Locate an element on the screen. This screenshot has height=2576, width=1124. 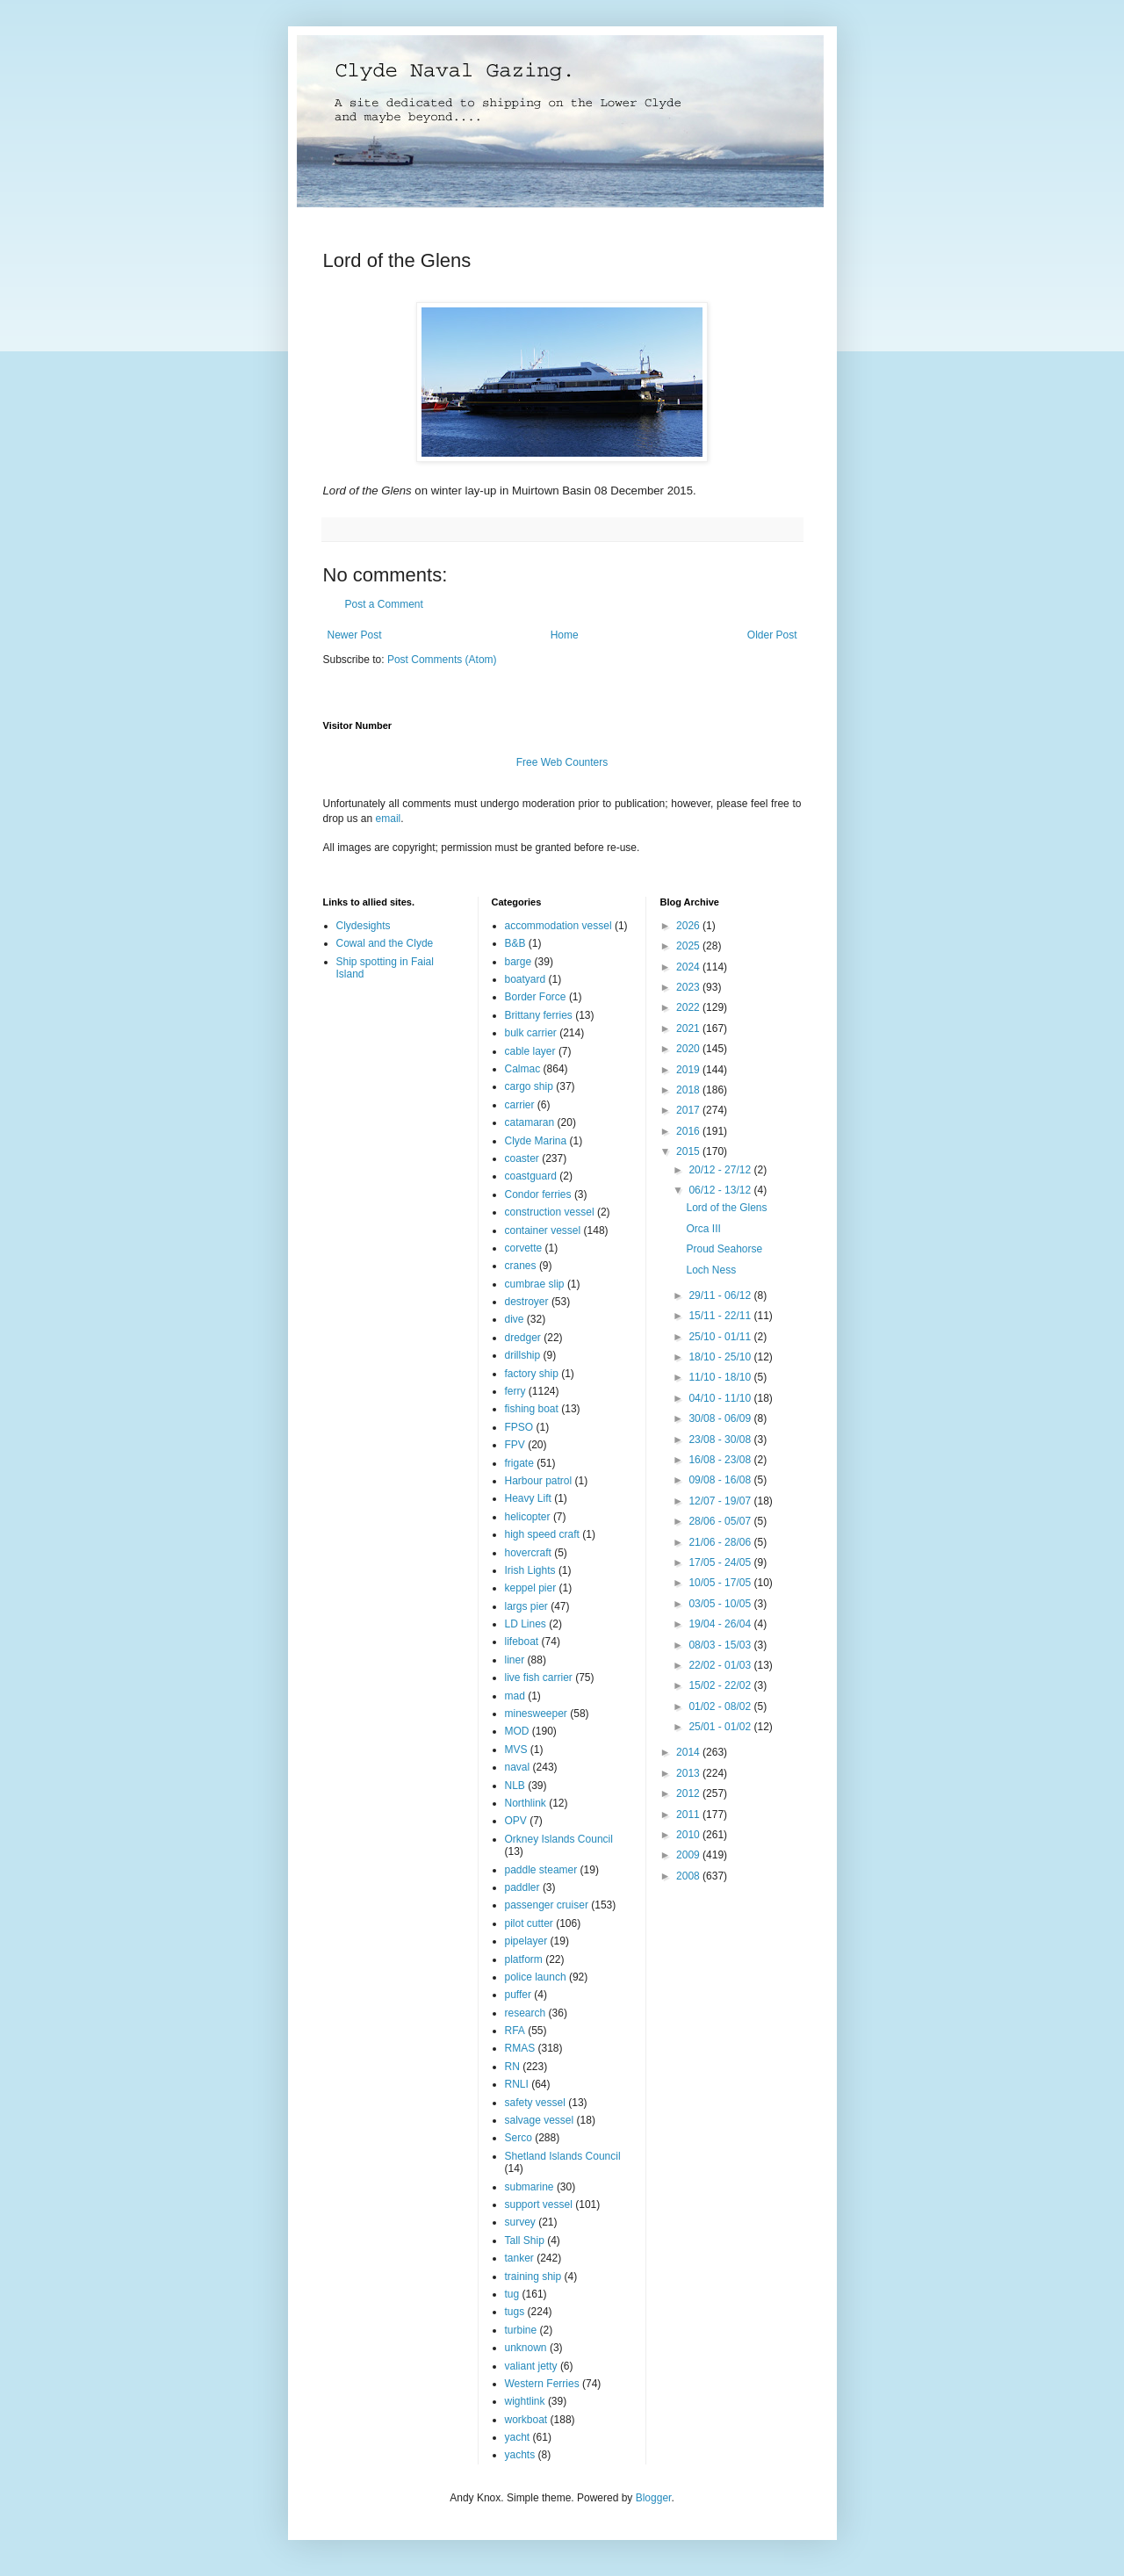
2014 is located at coordinates (689, 1752).